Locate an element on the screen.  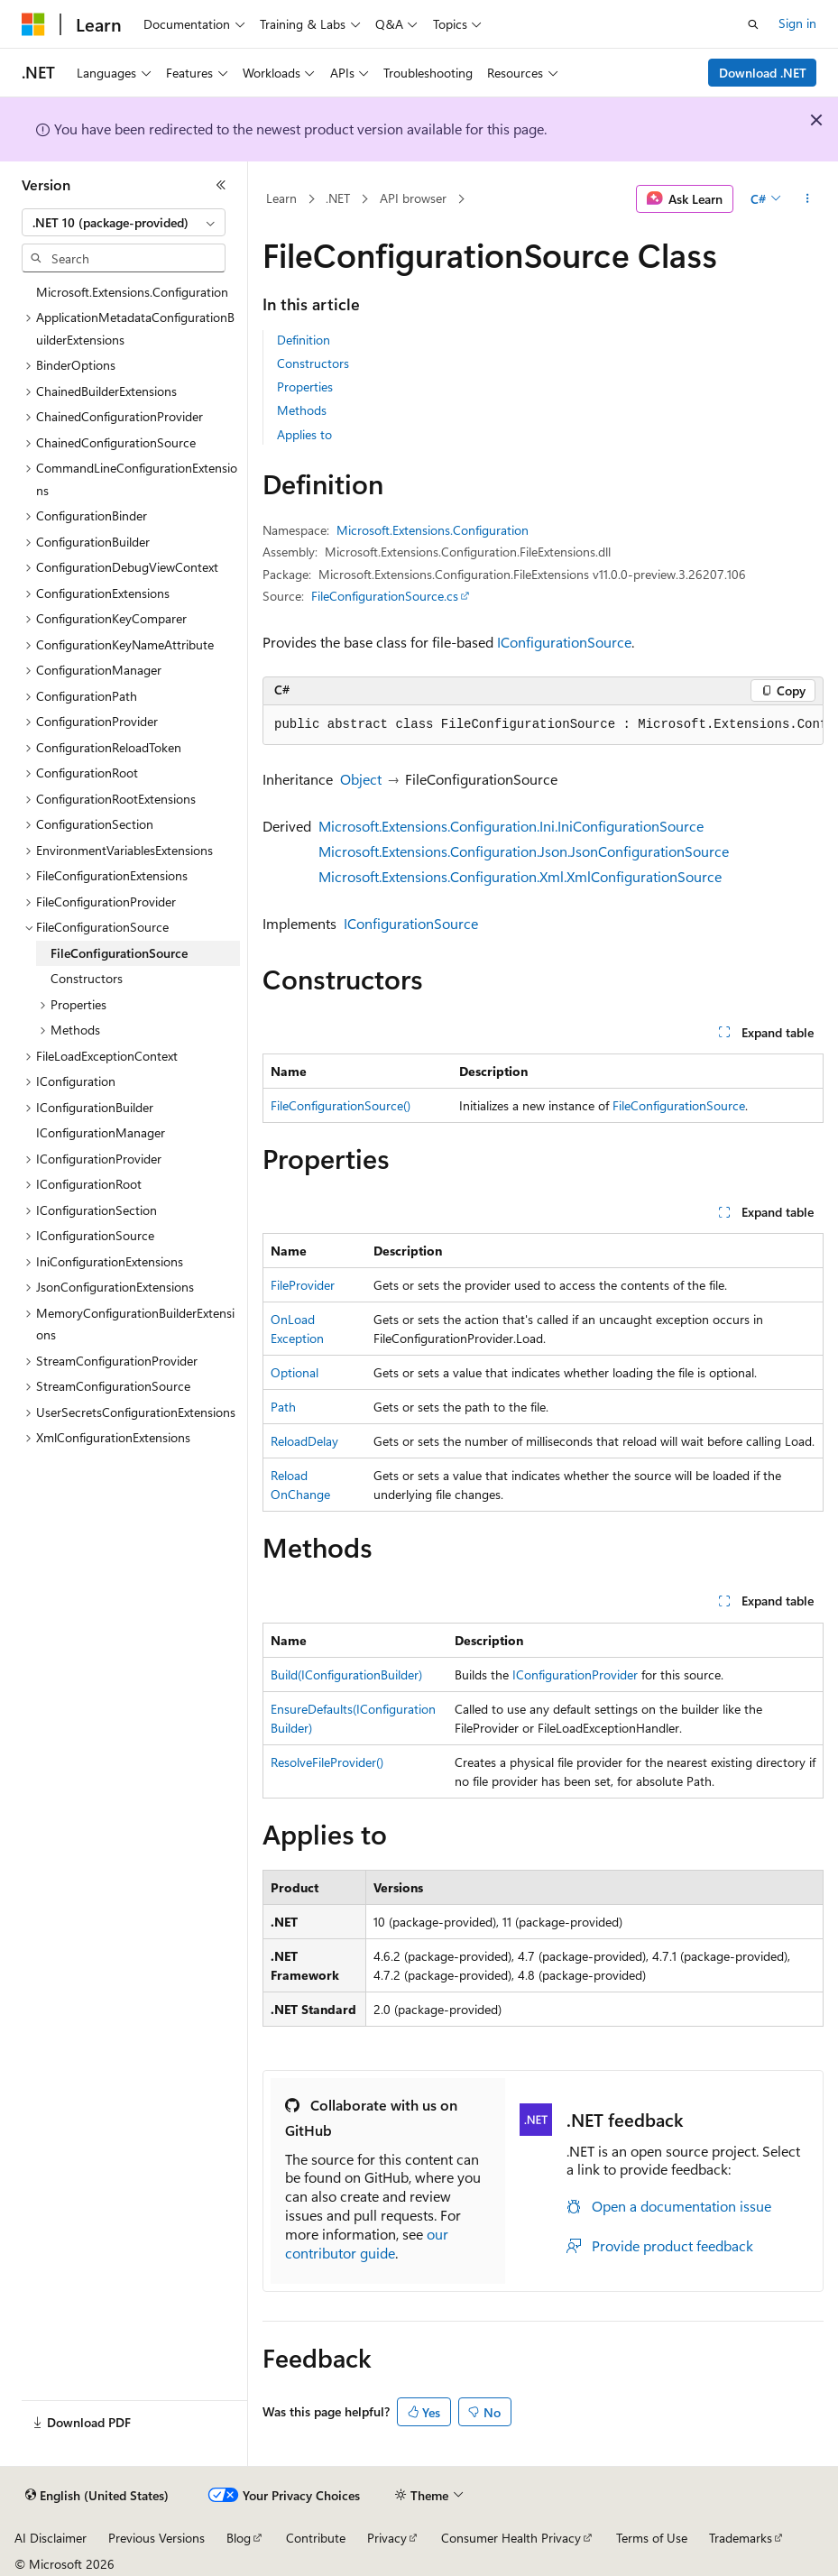
Contribute is located at coordinates (315, 2537).